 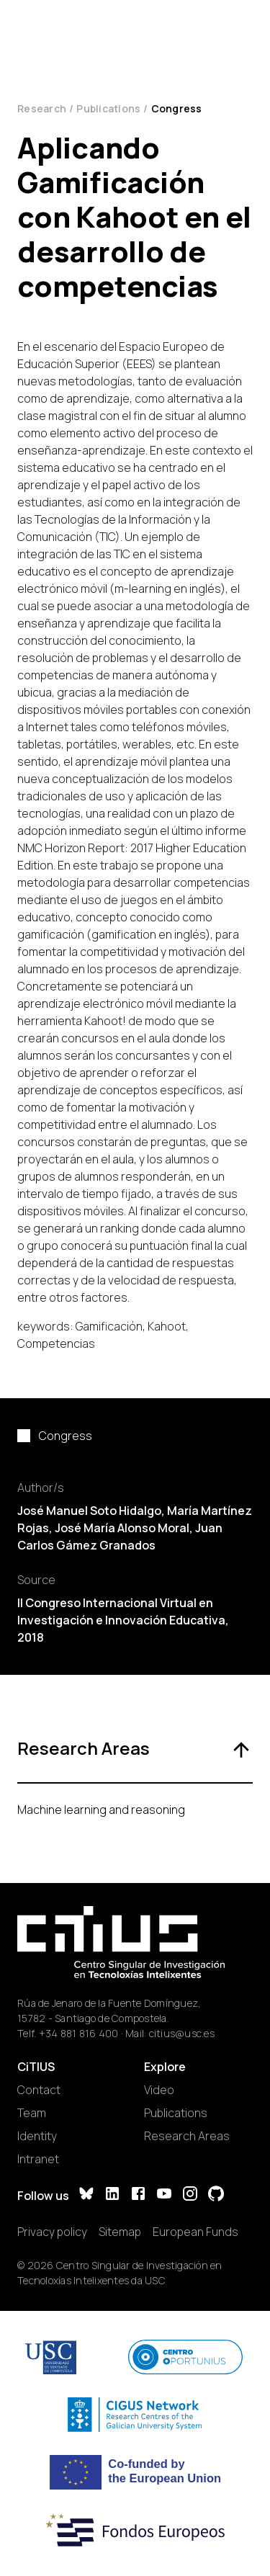 I want to click on Privacy policy, so click(x=52, y=2232).